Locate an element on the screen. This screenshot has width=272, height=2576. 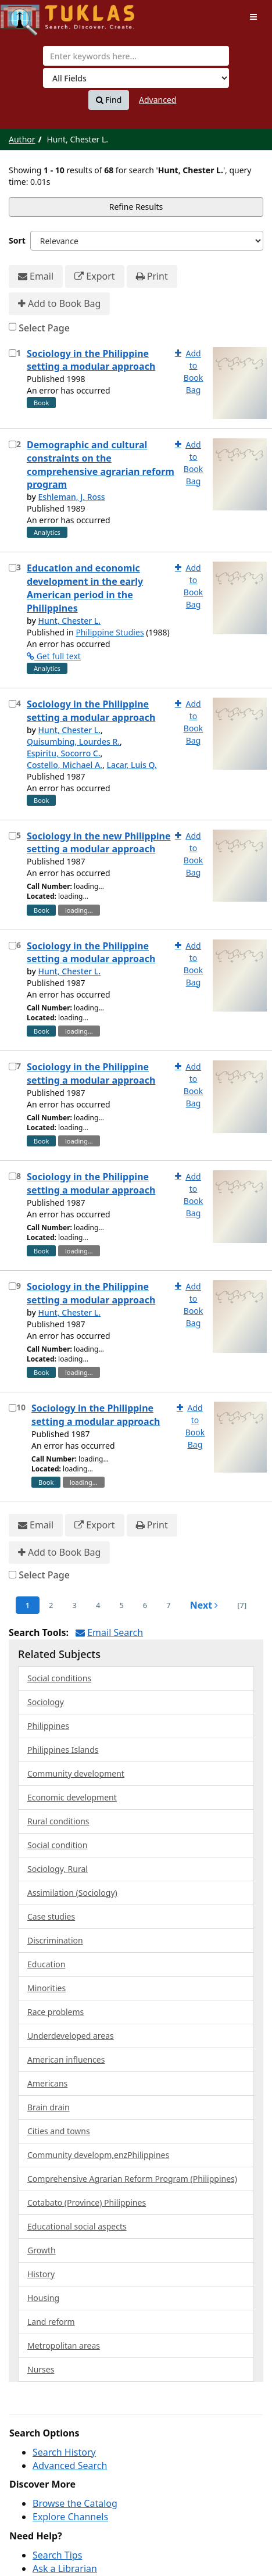
History is located at coordinates (41, 2274).